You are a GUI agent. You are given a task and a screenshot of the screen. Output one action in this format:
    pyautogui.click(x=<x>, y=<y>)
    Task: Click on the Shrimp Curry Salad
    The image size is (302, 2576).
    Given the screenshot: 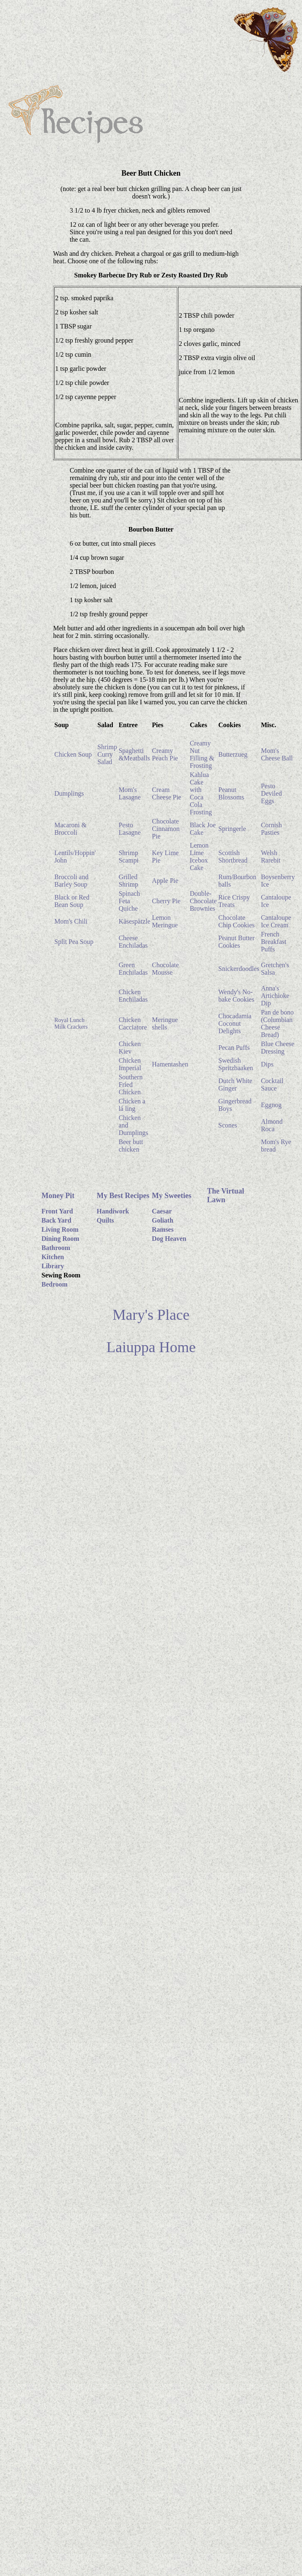 What is the action you would take?
    pyautogui.click(x=107, y=754)
    